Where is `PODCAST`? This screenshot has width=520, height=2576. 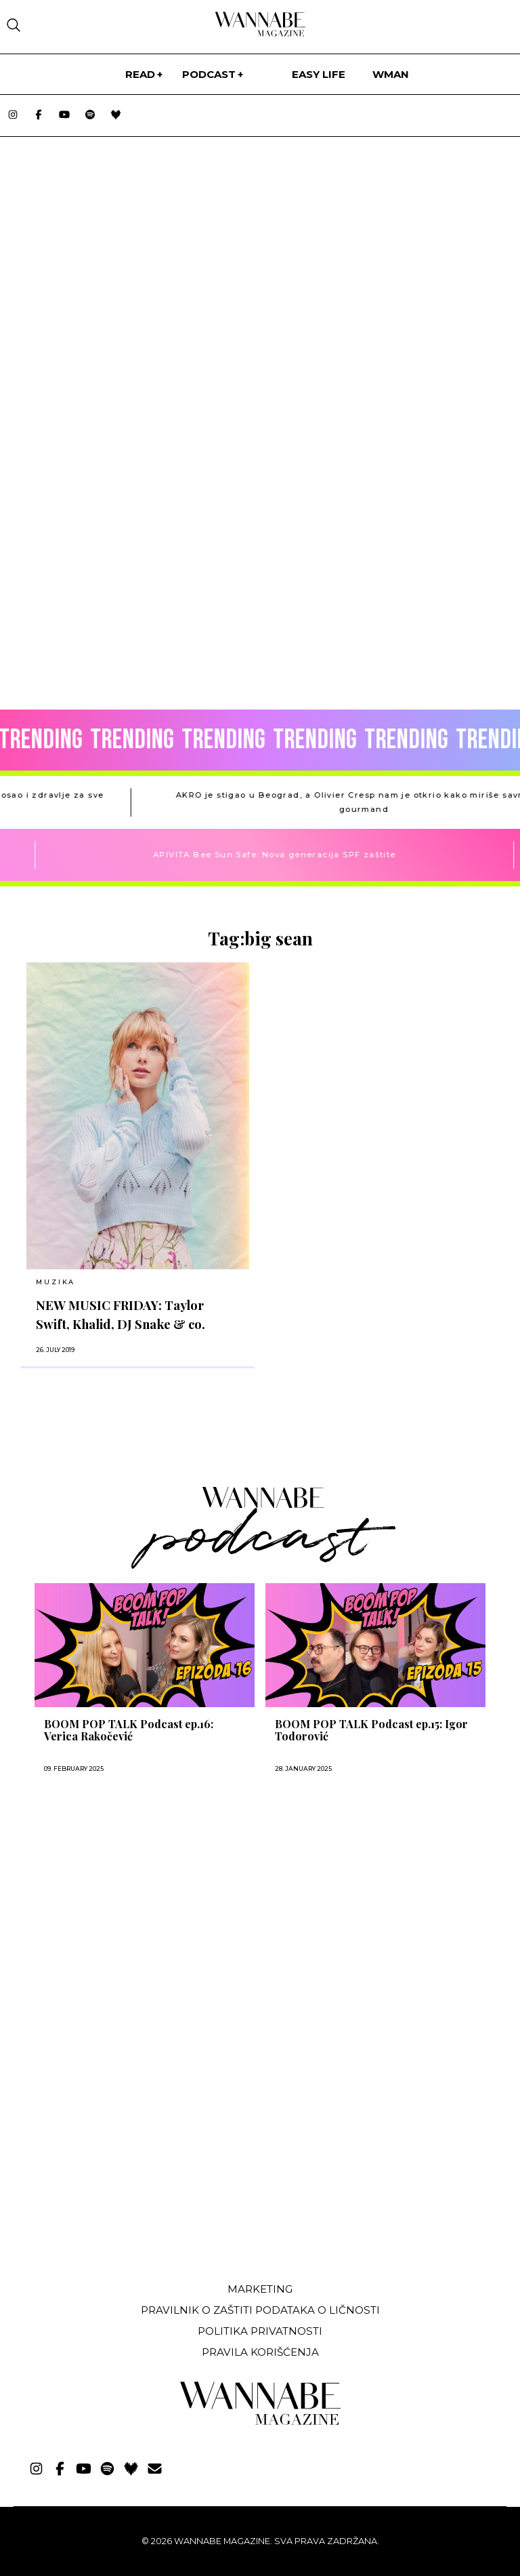
PODCAST is located at coordinates (209, 74).